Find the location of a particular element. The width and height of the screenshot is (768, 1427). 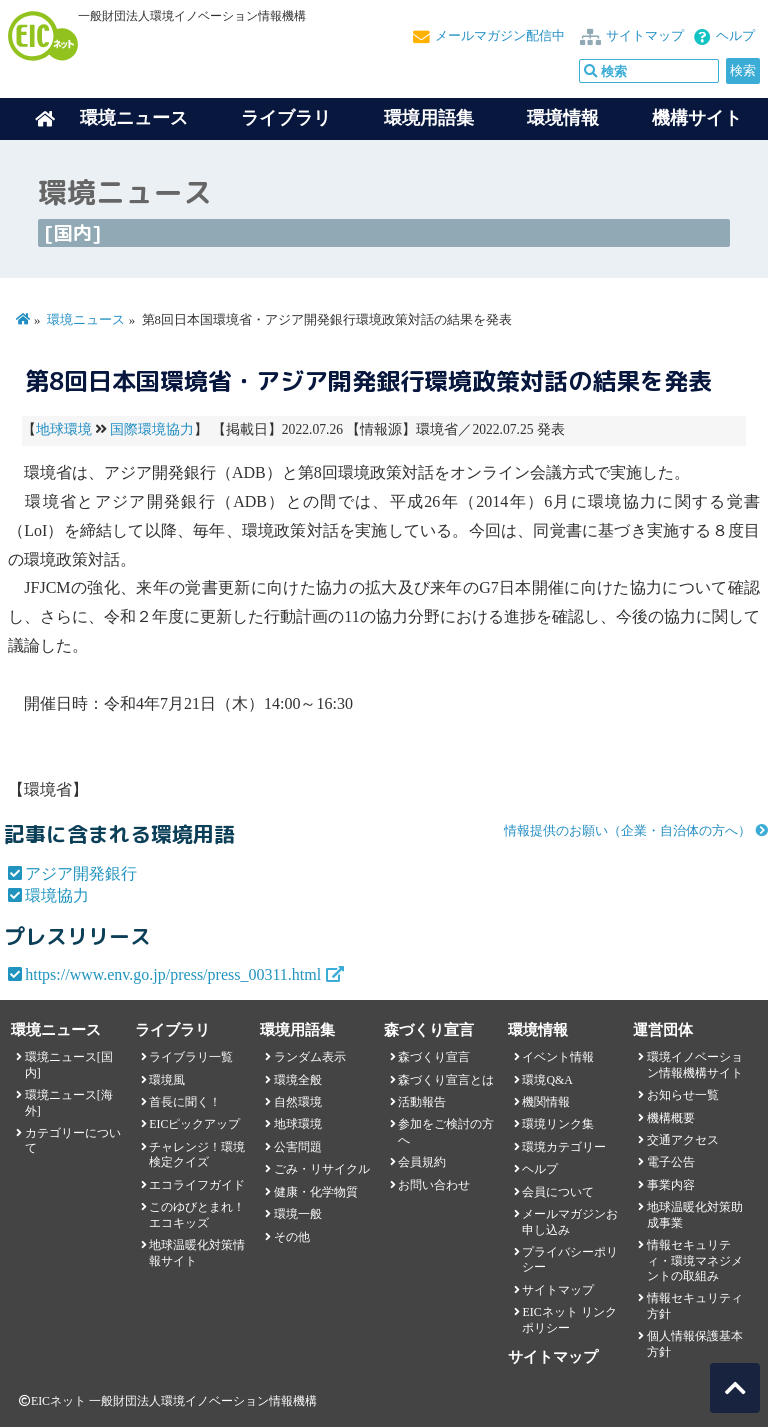

電子公告 is located at coordinates (671, 1162).